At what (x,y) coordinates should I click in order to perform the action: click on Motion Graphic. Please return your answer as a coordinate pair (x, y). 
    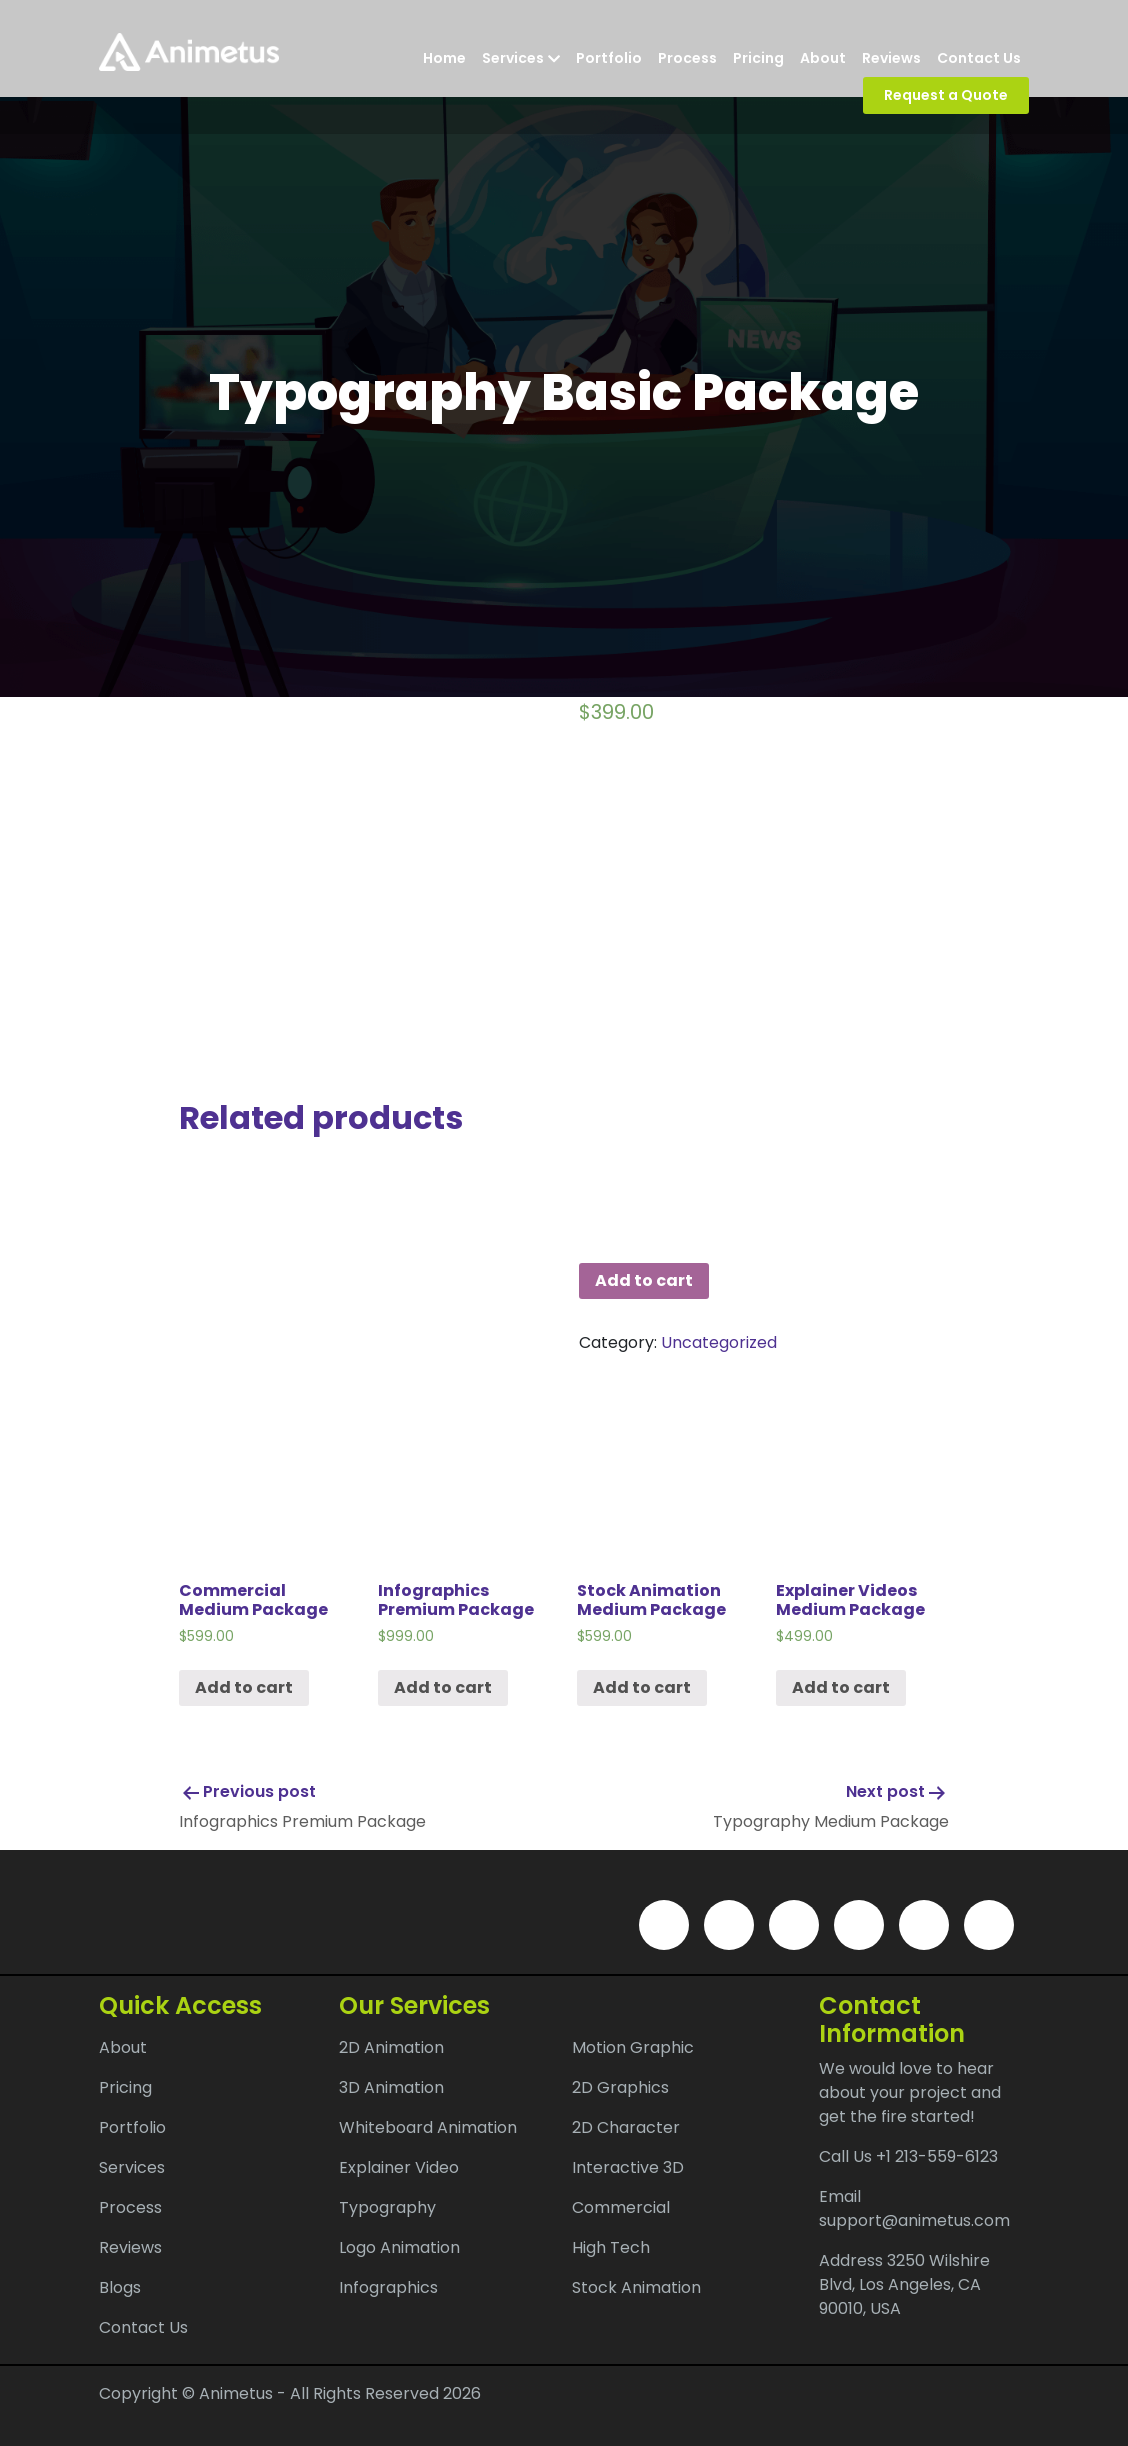
    Looking at the image, I should click on (633, 2047).